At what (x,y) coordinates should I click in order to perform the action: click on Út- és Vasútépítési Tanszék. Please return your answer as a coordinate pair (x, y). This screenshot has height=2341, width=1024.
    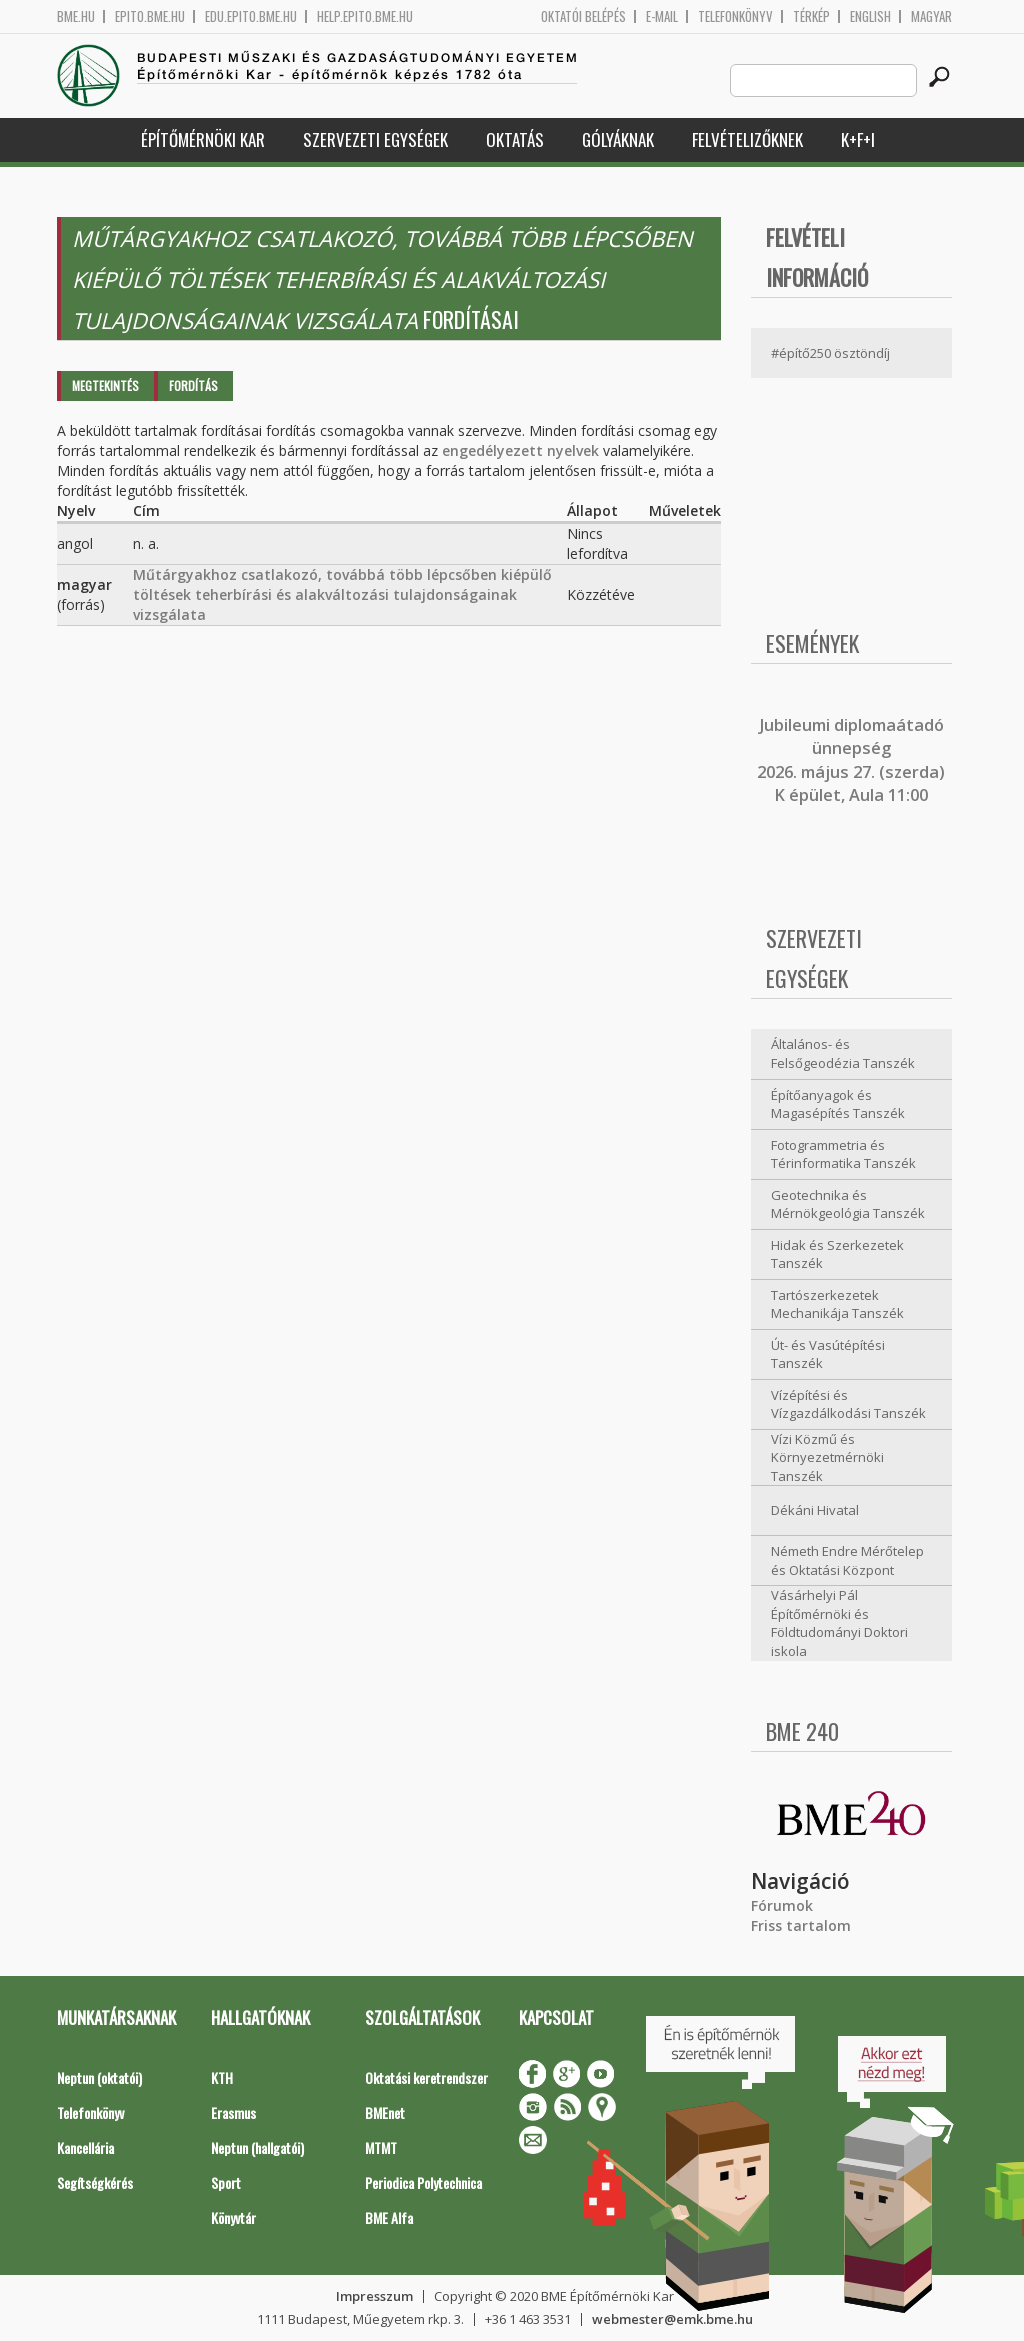
    Looking at the image, I should click on (828, 1354).